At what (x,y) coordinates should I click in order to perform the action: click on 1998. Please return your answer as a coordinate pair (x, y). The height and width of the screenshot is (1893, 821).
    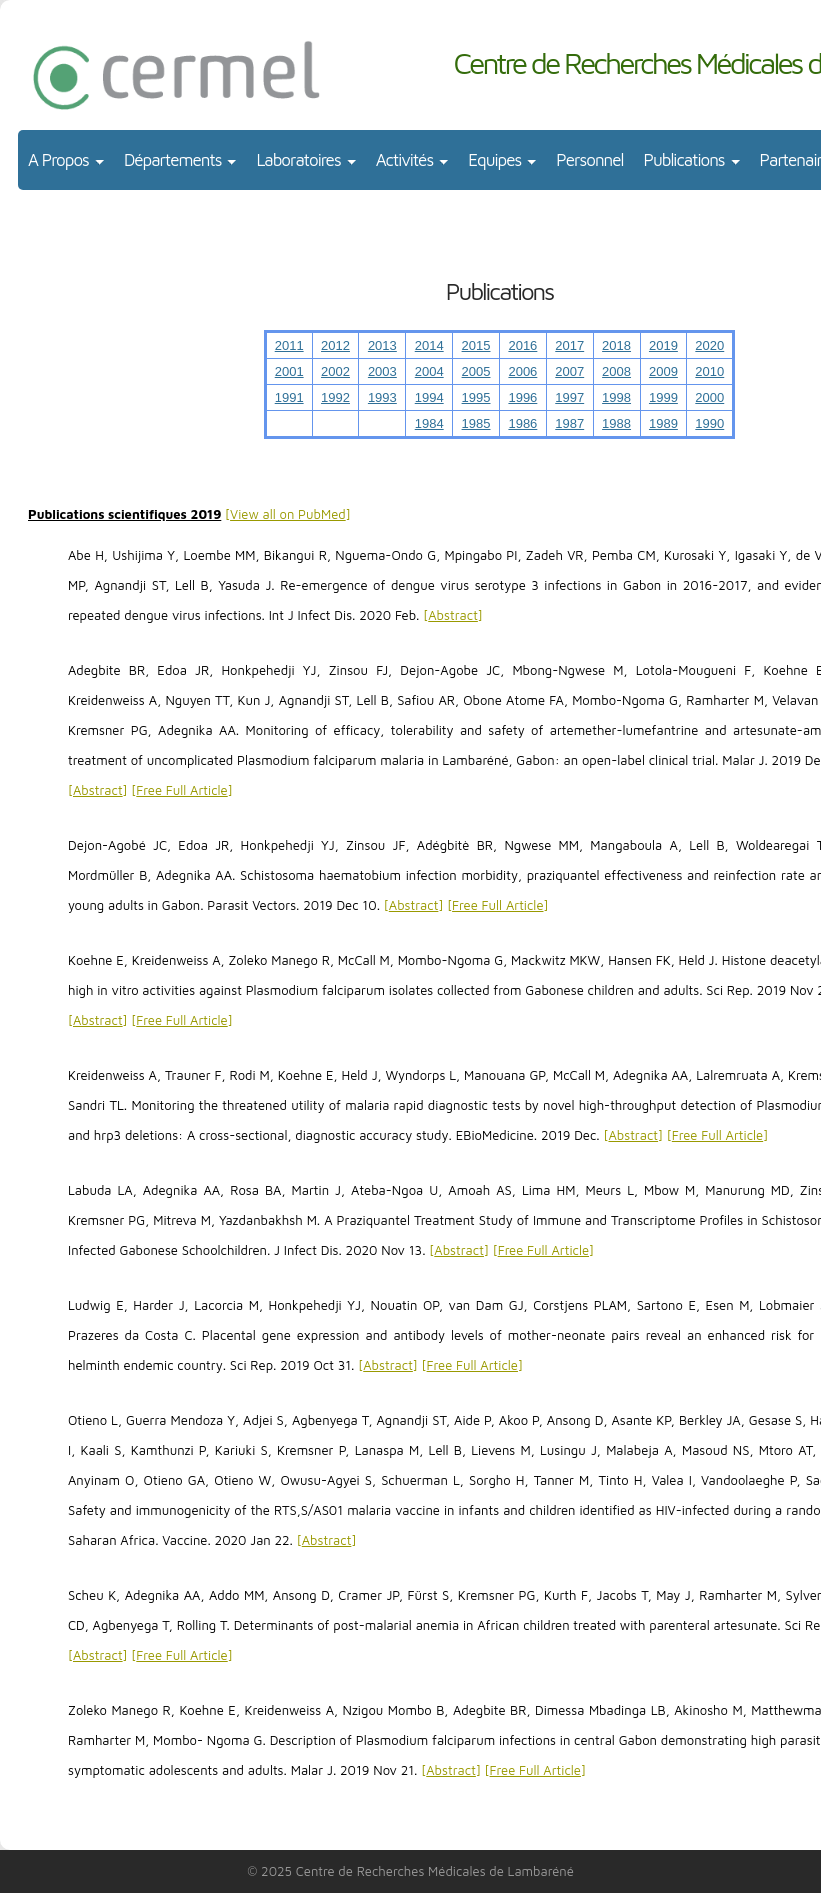
    Looking at the image, I should click on (616, 397).